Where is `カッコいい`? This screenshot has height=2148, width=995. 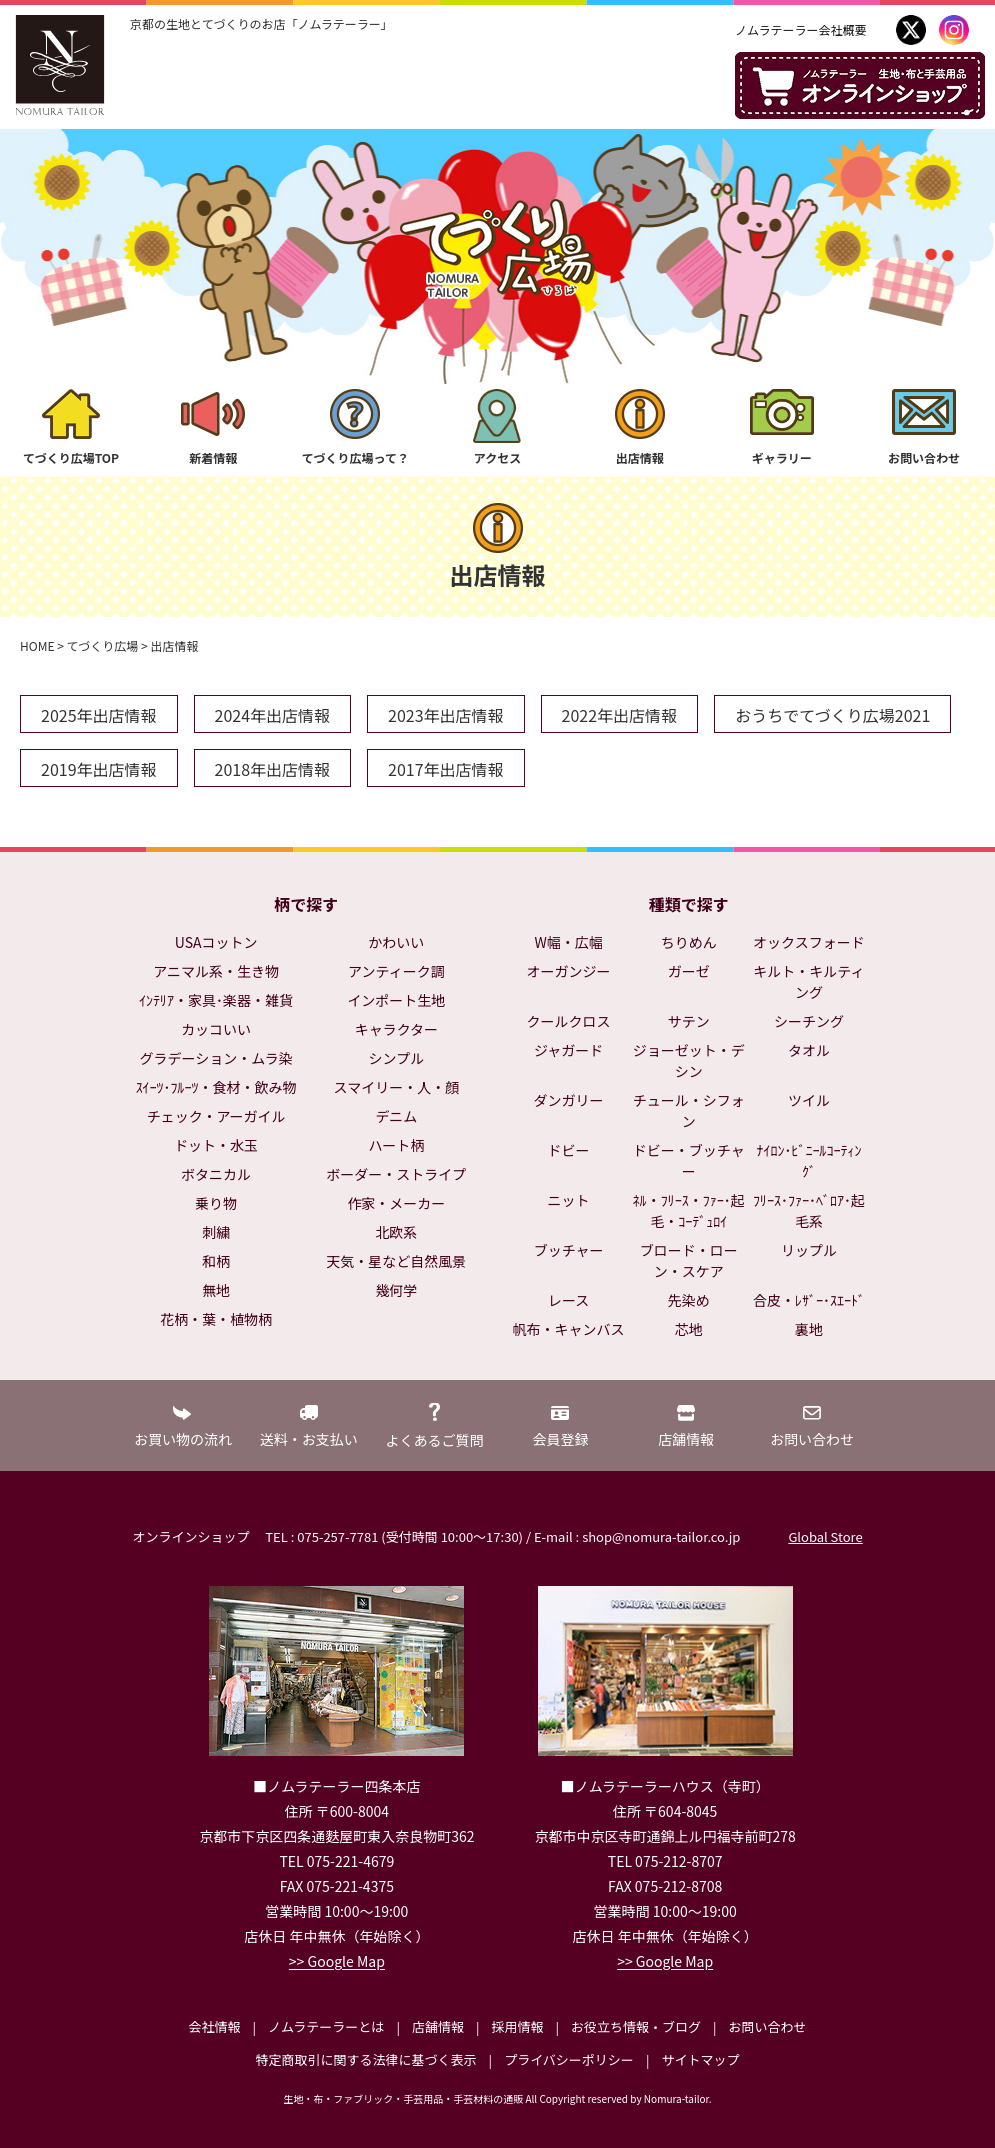
カッコいい is located at coordinates (216, 1029).